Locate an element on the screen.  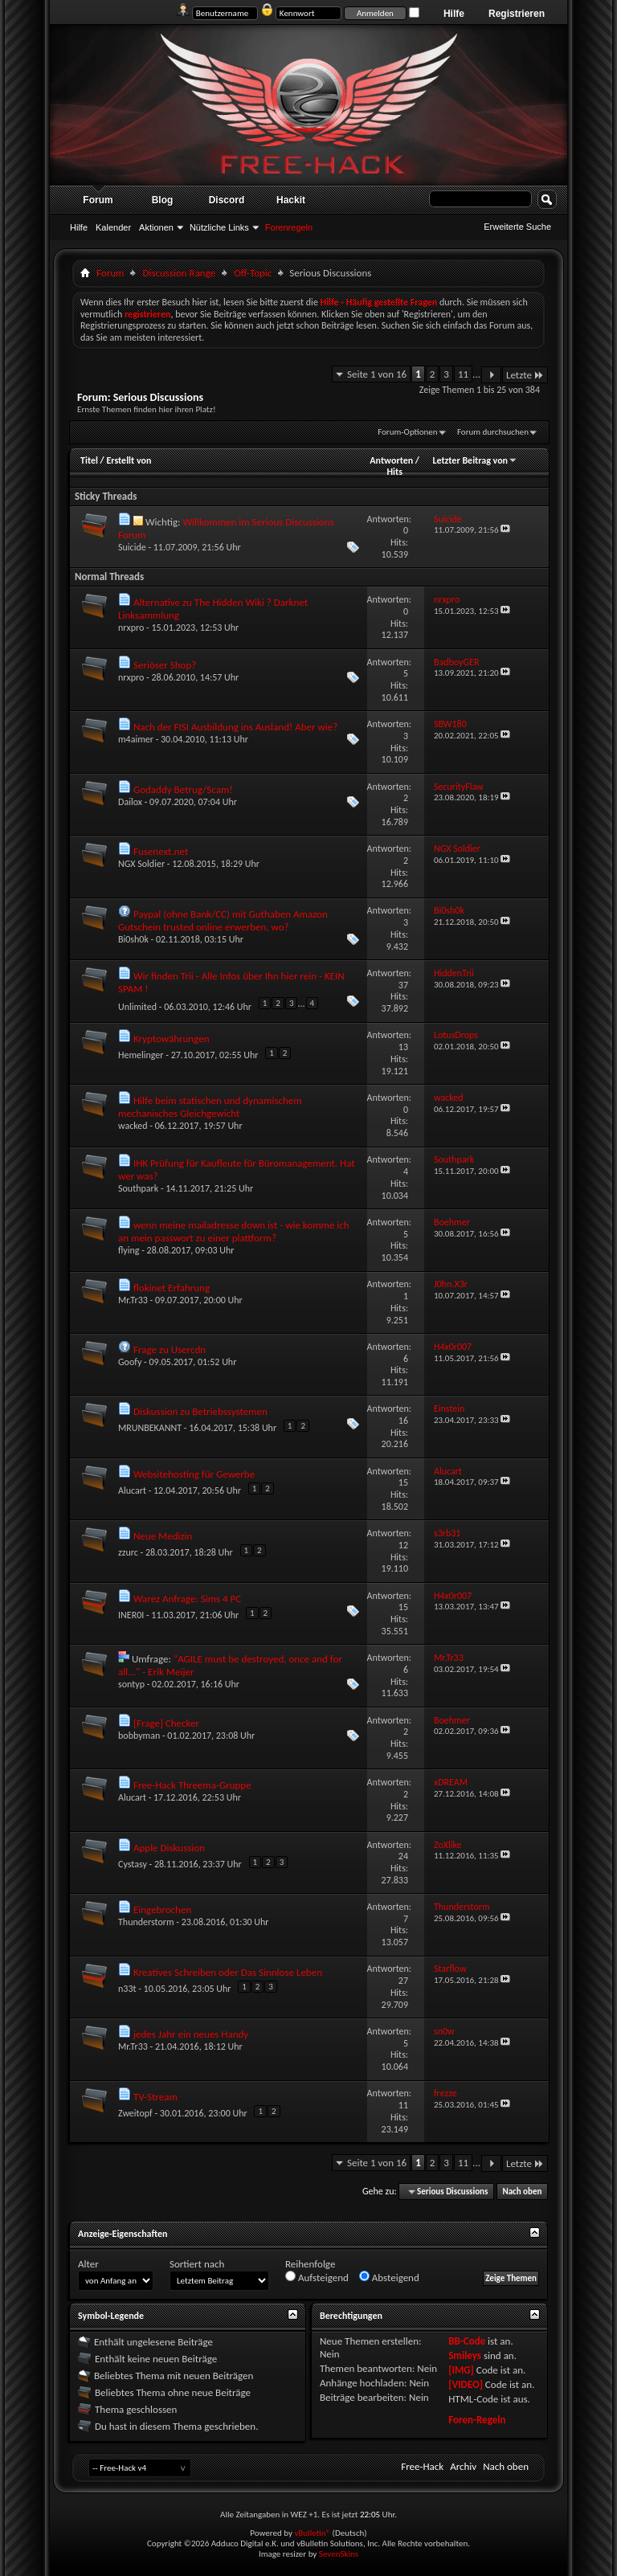
Aktionen is located at coordinates (156, 227).